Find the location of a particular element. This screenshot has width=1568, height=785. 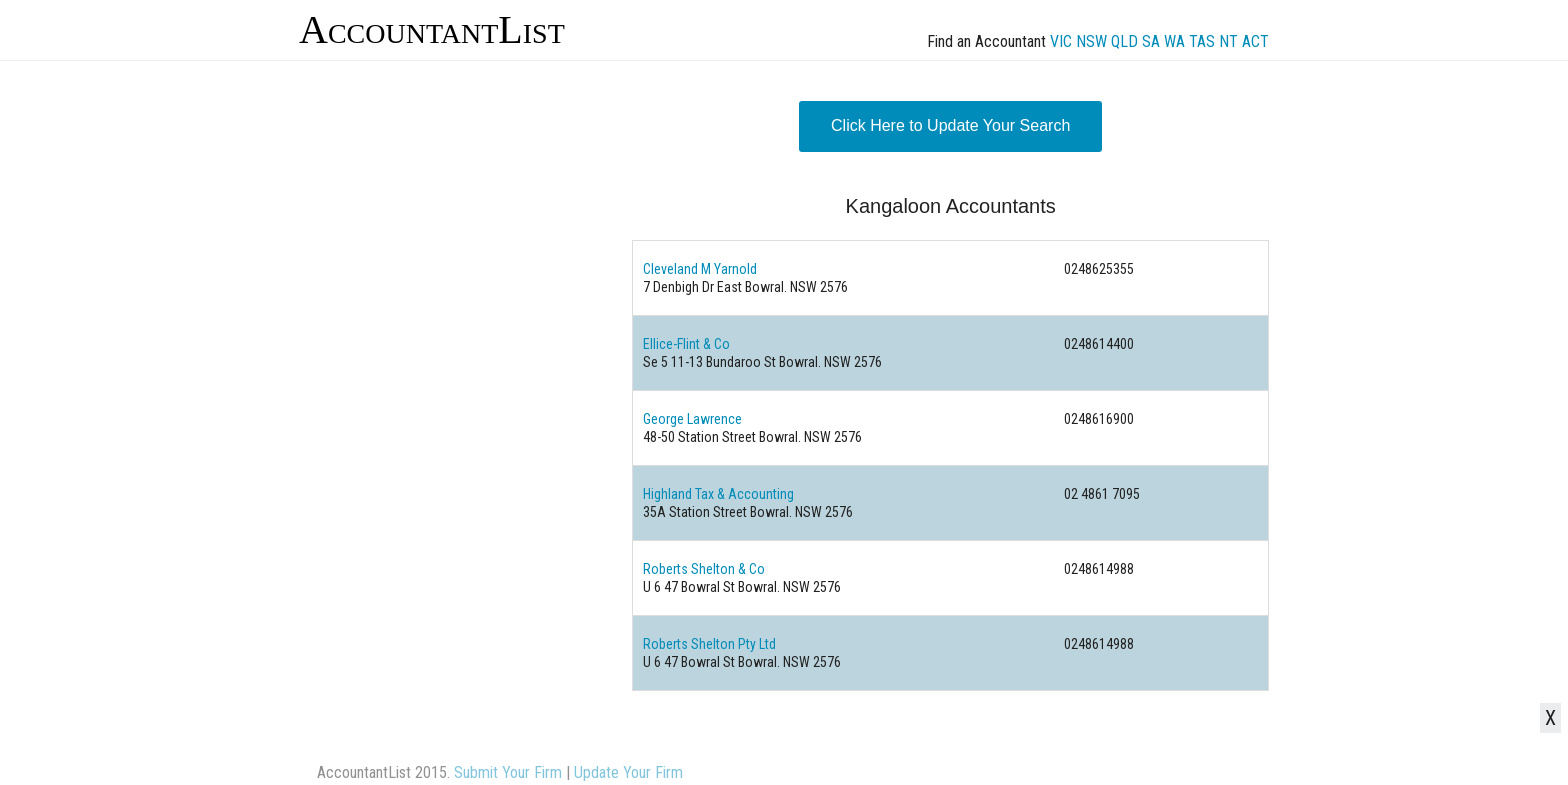

AccountantList is located at coordinates (432, 29).